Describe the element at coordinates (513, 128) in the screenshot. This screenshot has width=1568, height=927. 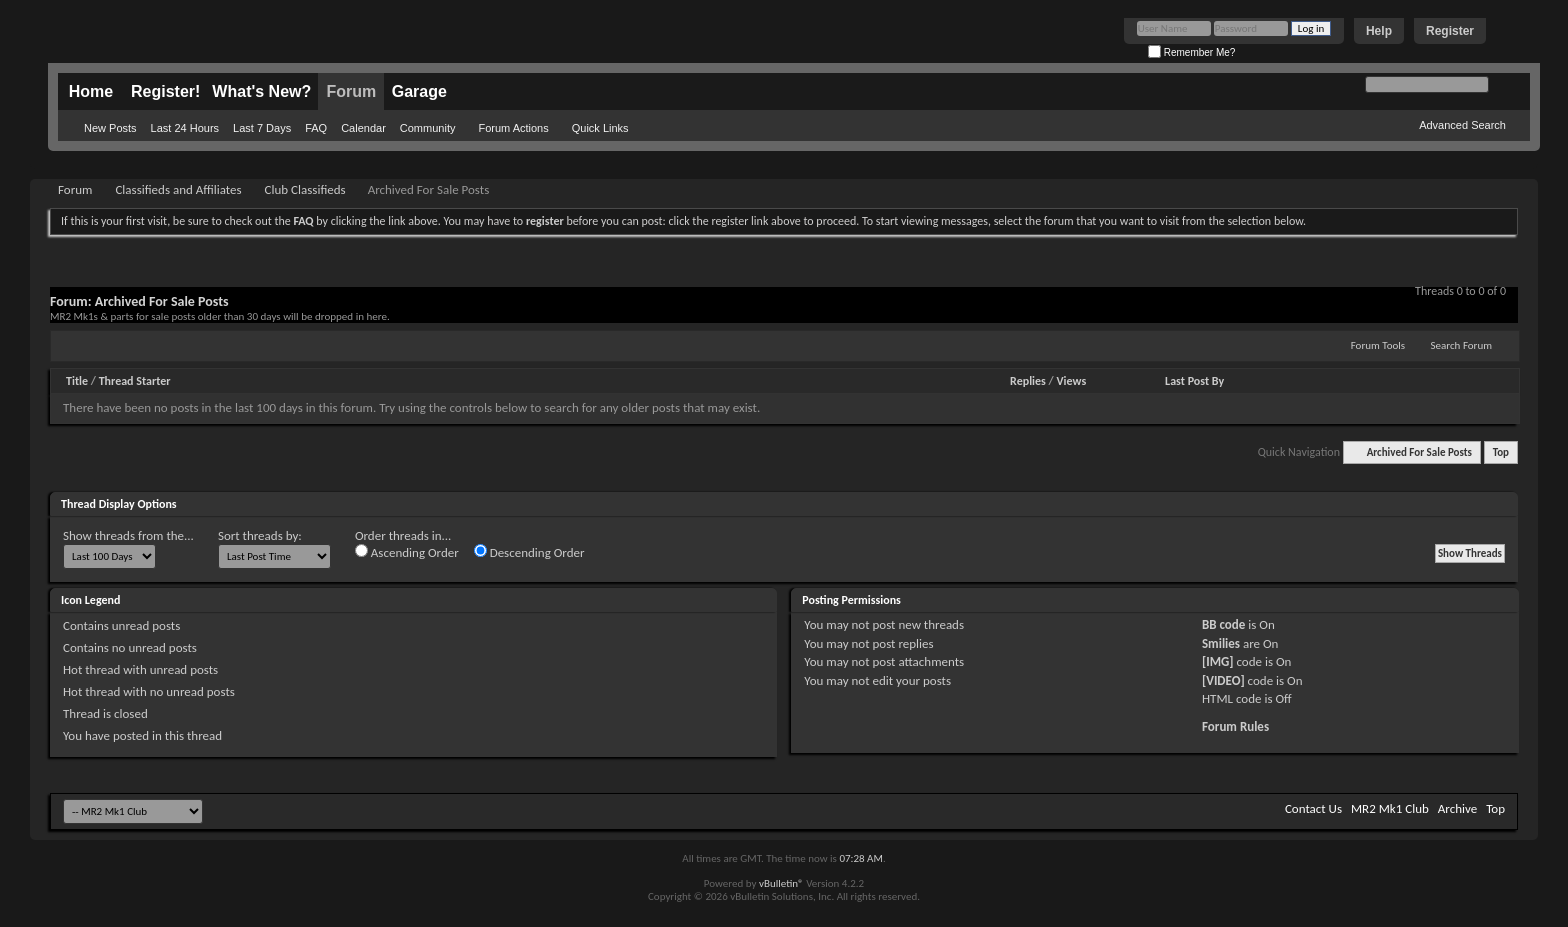
I see `Forum Actions` at that location.